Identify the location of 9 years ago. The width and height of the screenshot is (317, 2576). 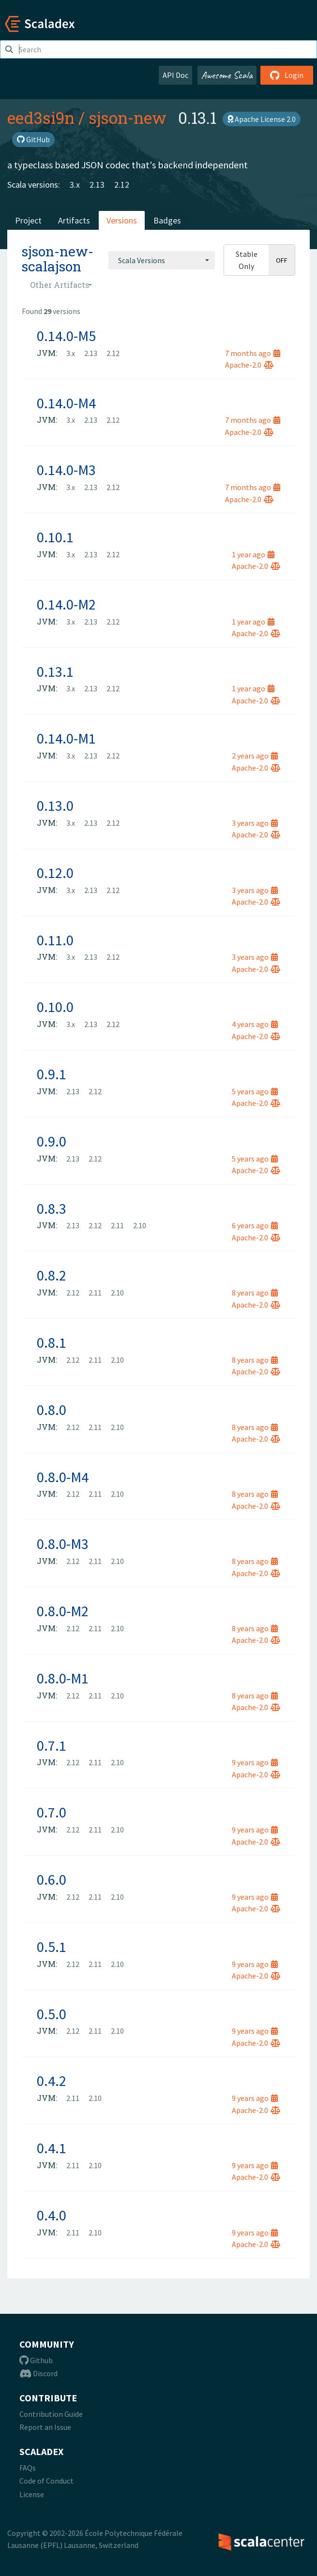
(255, 1762).